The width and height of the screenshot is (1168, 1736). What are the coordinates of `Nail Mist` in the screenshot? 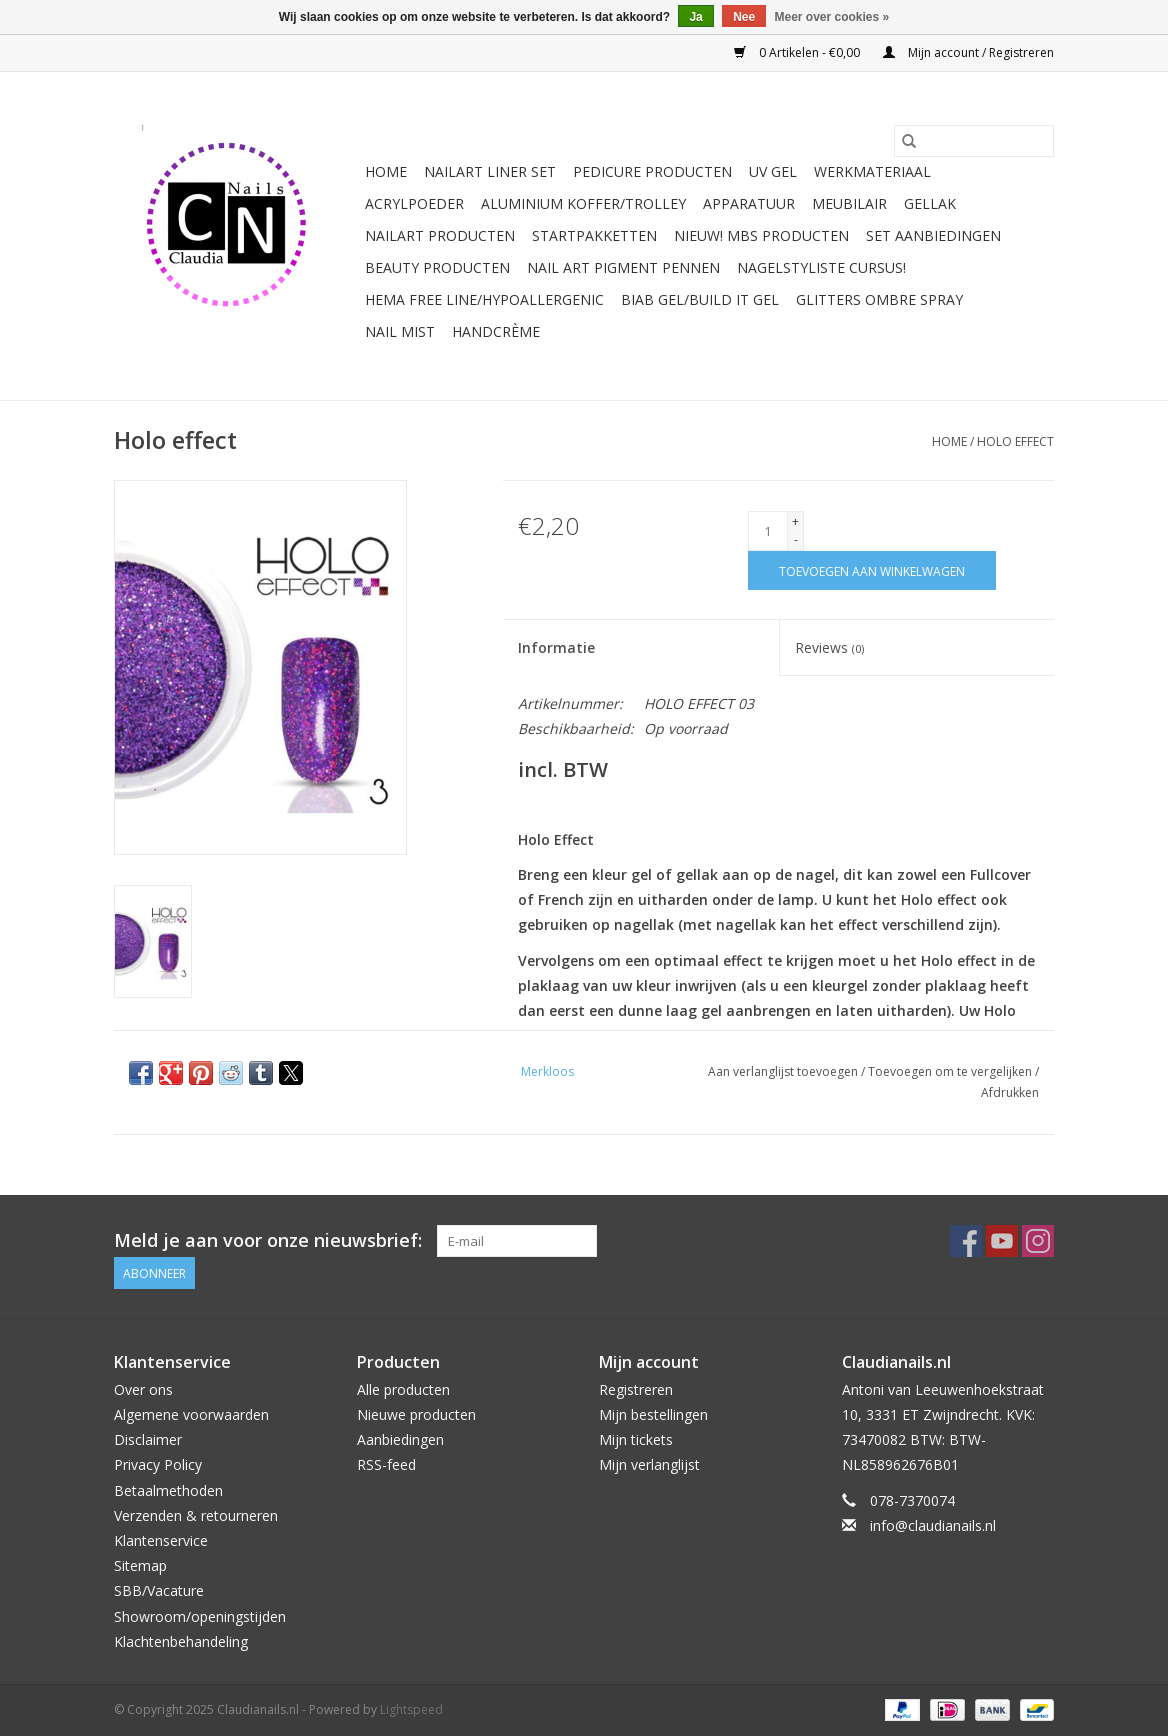 It's located at (400, 331).